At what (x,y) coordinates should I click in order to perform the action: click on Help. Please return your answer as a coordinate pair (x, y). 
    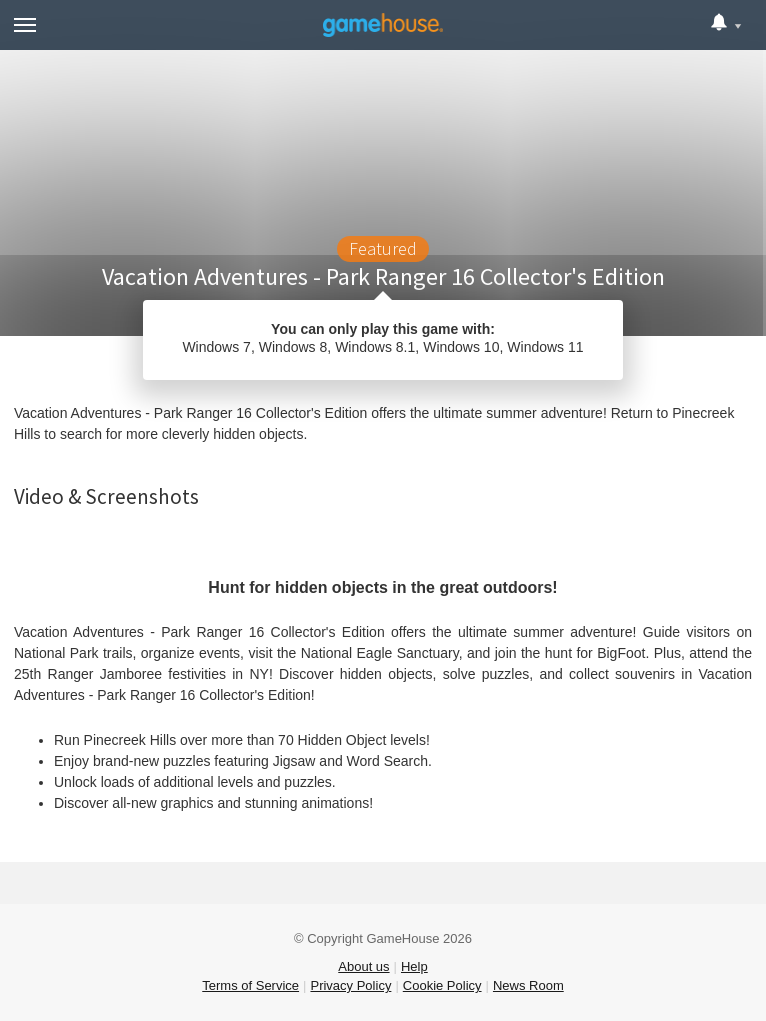
    Looking at the image, I should click on (414, 966).